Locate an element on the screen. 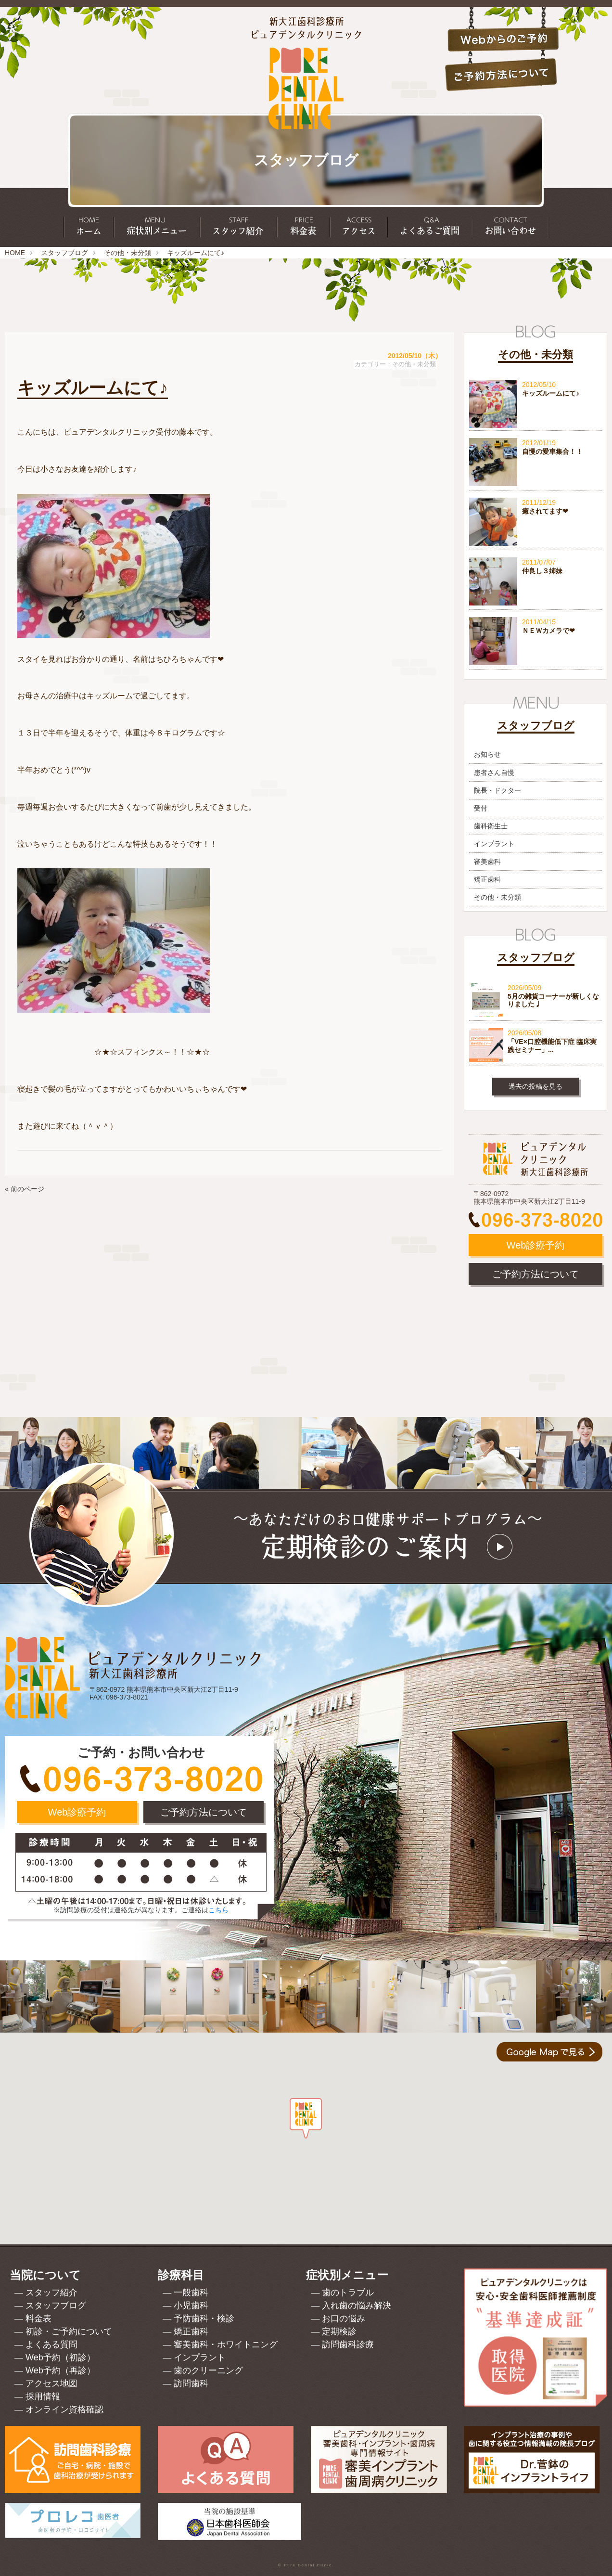 The height and width of the screenshot is (2576, 612). Web予約（初診） is located at coordinates (60, 2357).